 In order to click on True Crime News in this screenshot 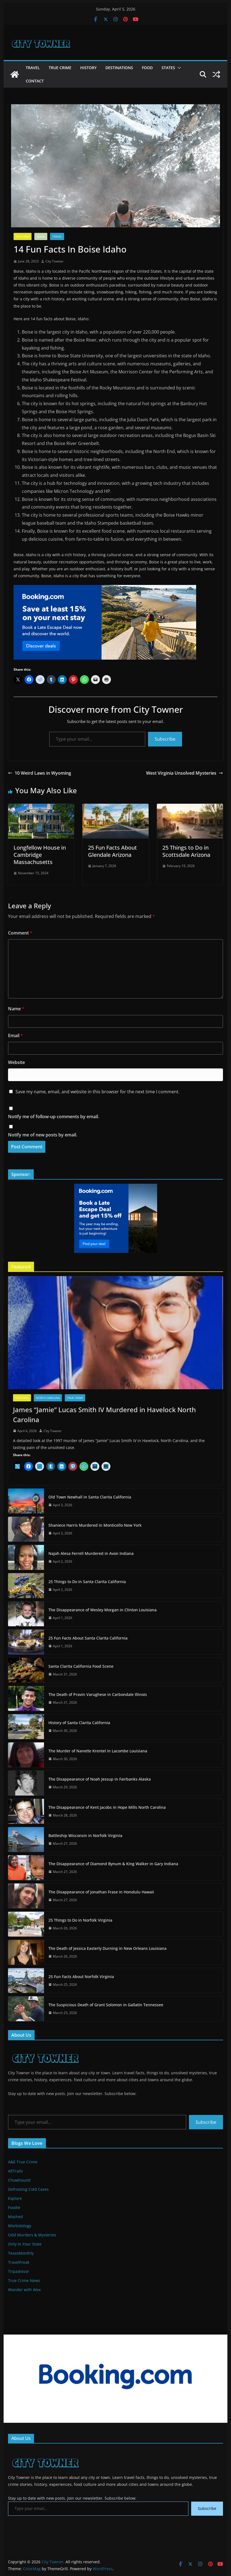, I will do `click(24, 2280)`.